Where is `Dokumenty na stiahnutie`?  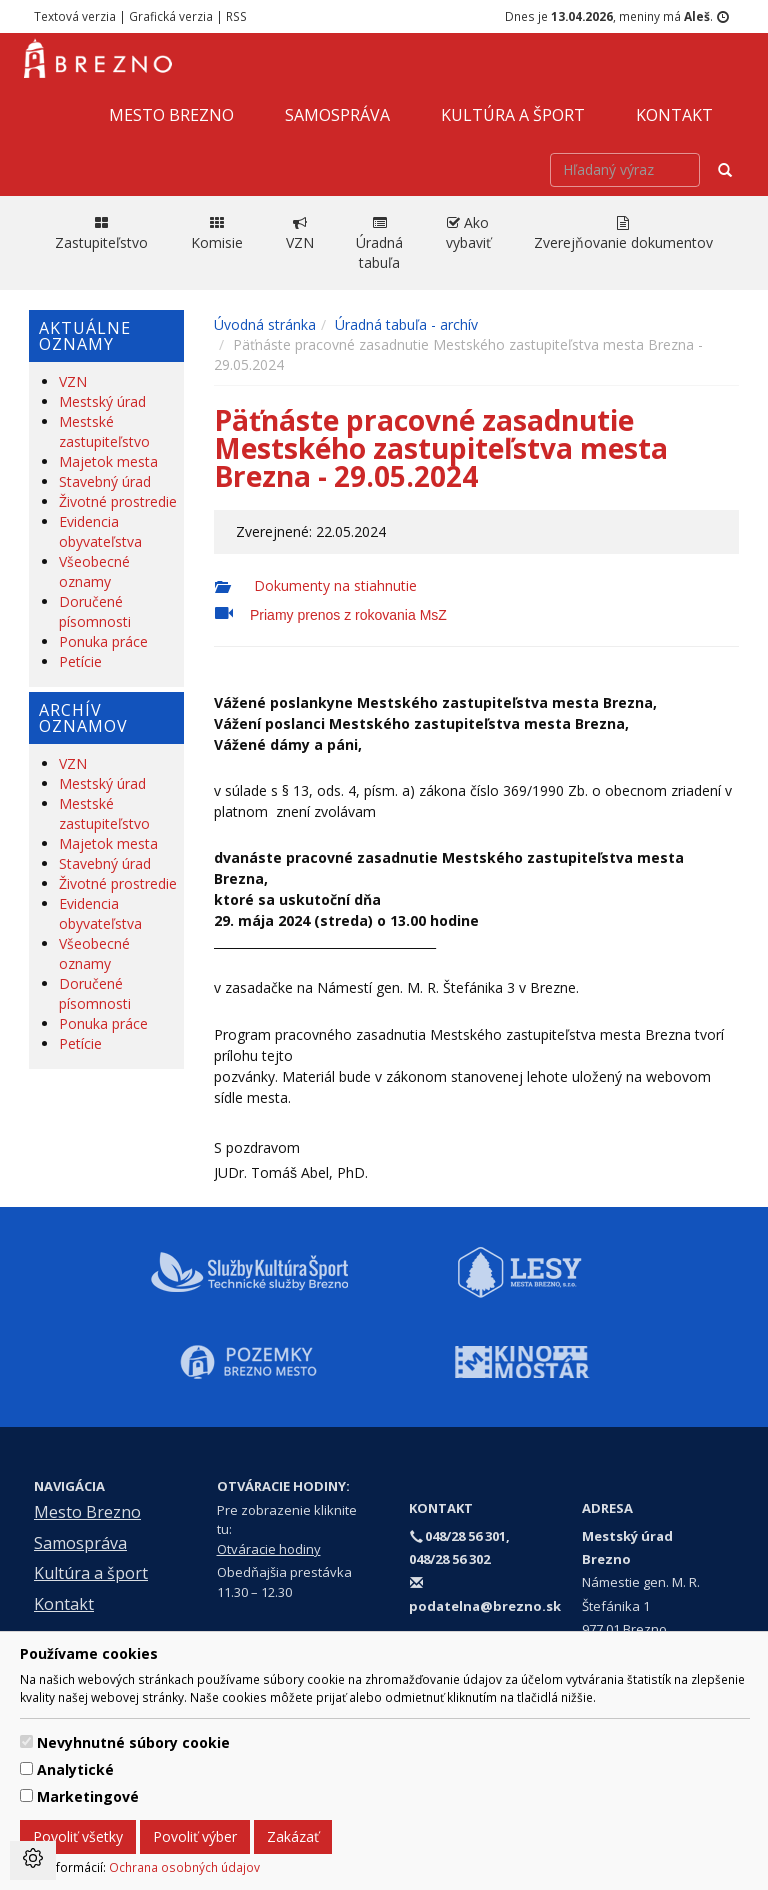 Dokumenty na stiahnutie is located at coordinates (333, 585).